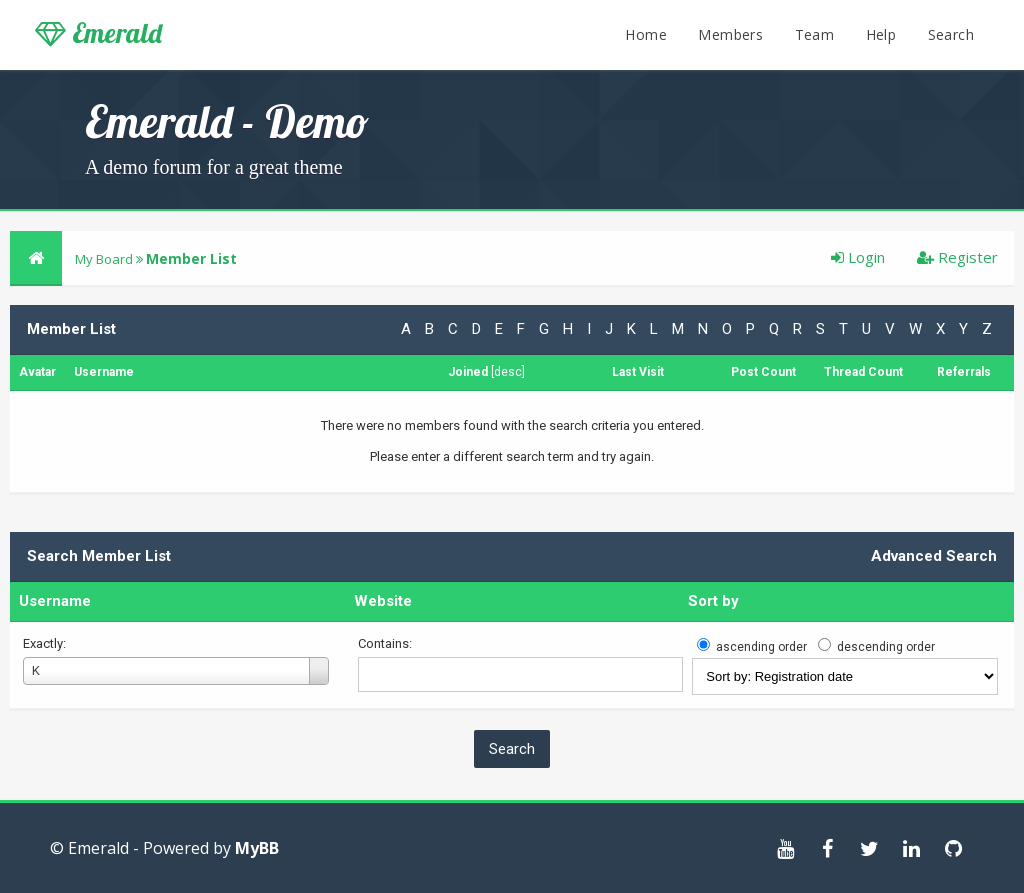 This screenshot has width=1024, height=893. I want to click on ascending order, so click(761, 647).